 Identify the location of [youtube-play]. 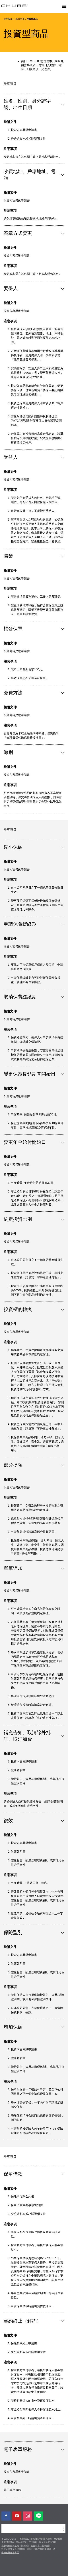
(16, 2516).